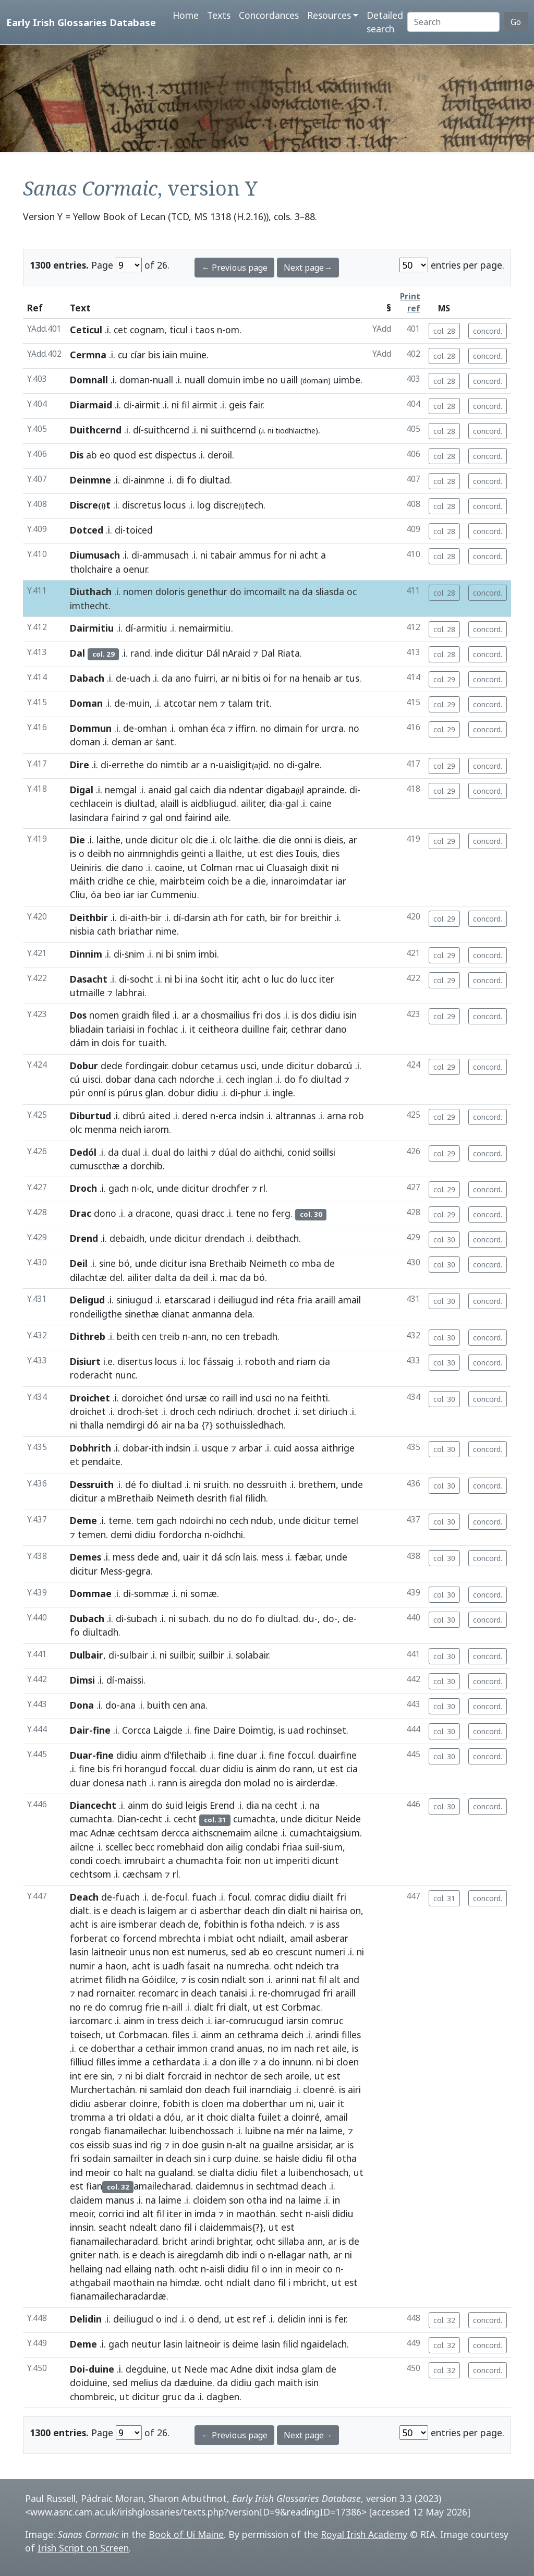  Describe the element at coordinates (151, 628) in the screenshot. I see `armitiu` at that location.